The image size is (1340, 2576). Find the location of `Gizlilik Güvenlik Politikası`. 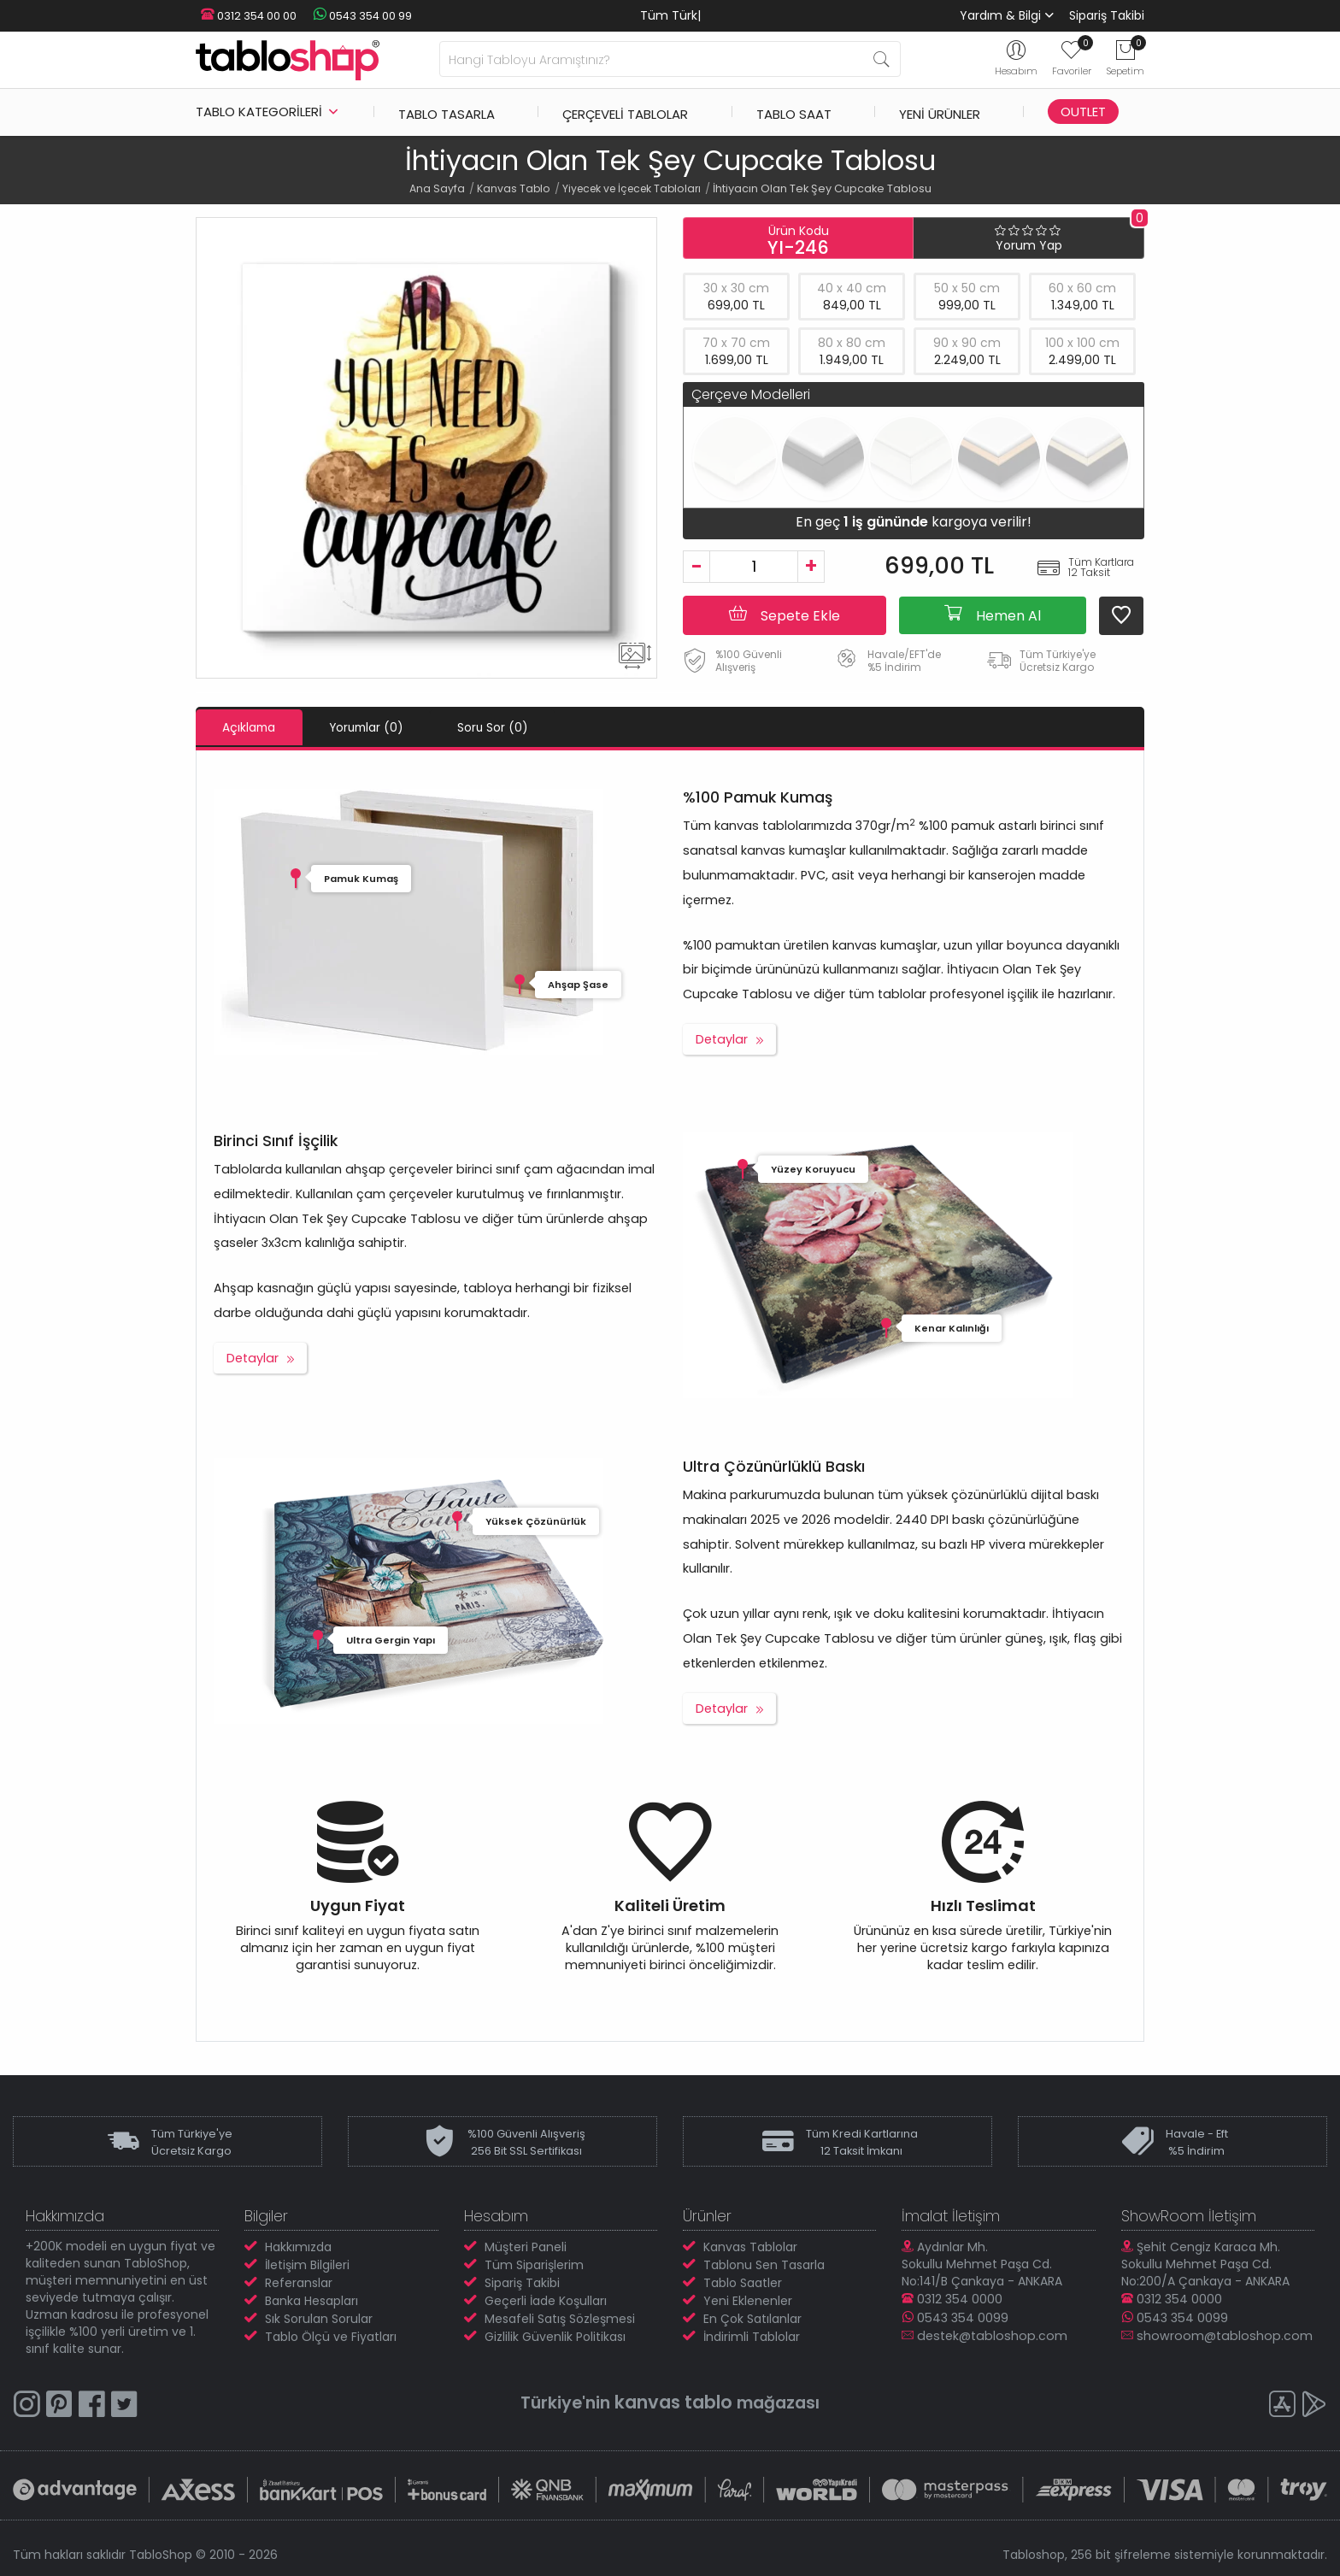

Gizlilik Güvenlik Politikası is located at coordinates (555, 2335).